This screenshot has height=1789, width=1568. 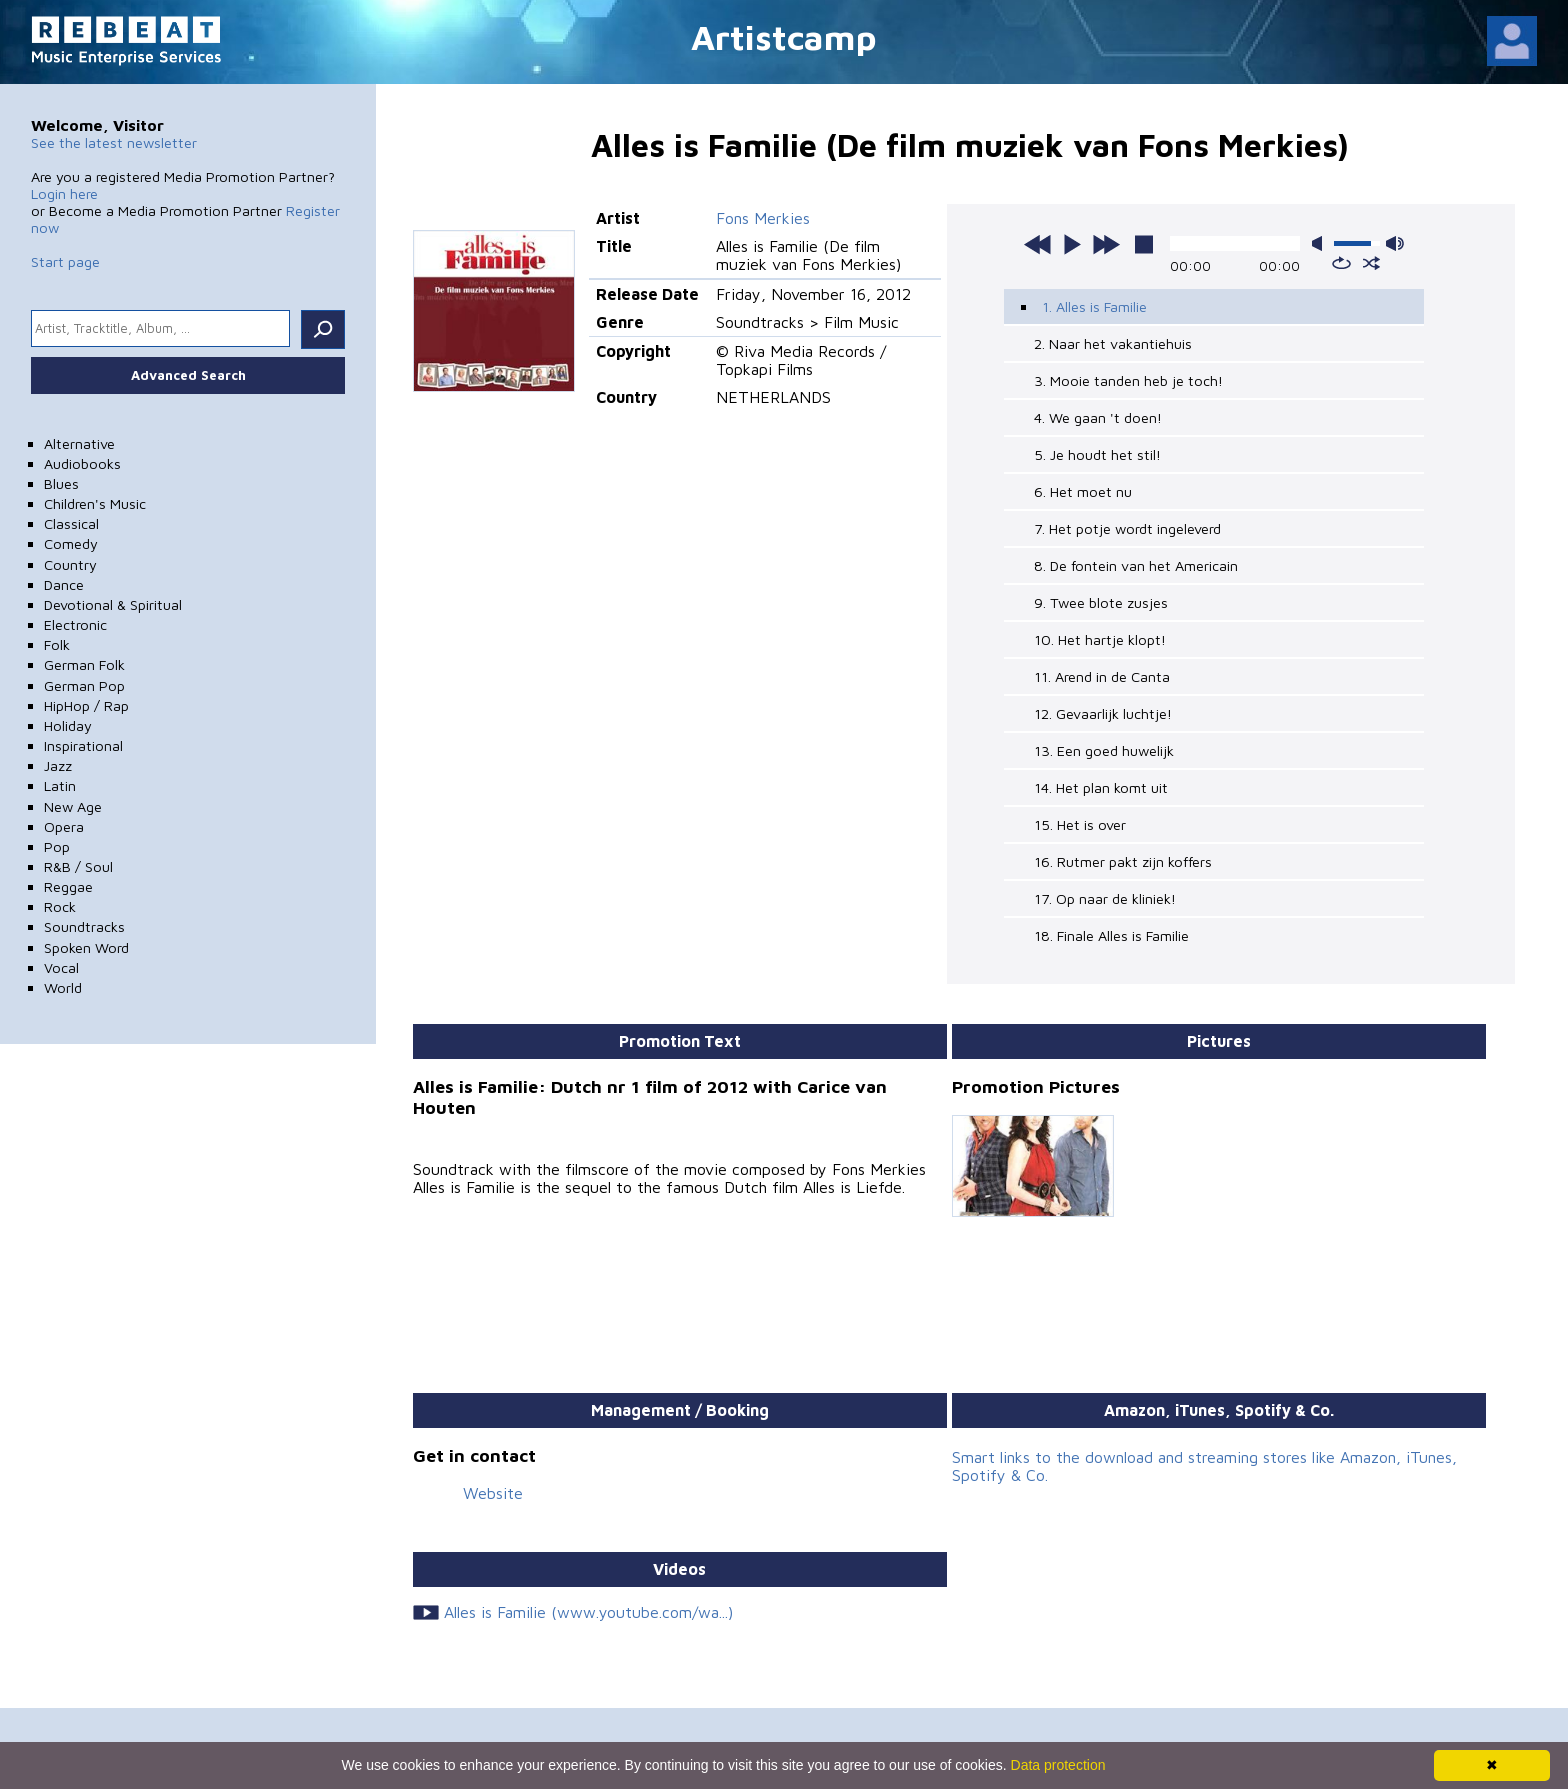 I want to click on Pop, so click(x=57, y=846).